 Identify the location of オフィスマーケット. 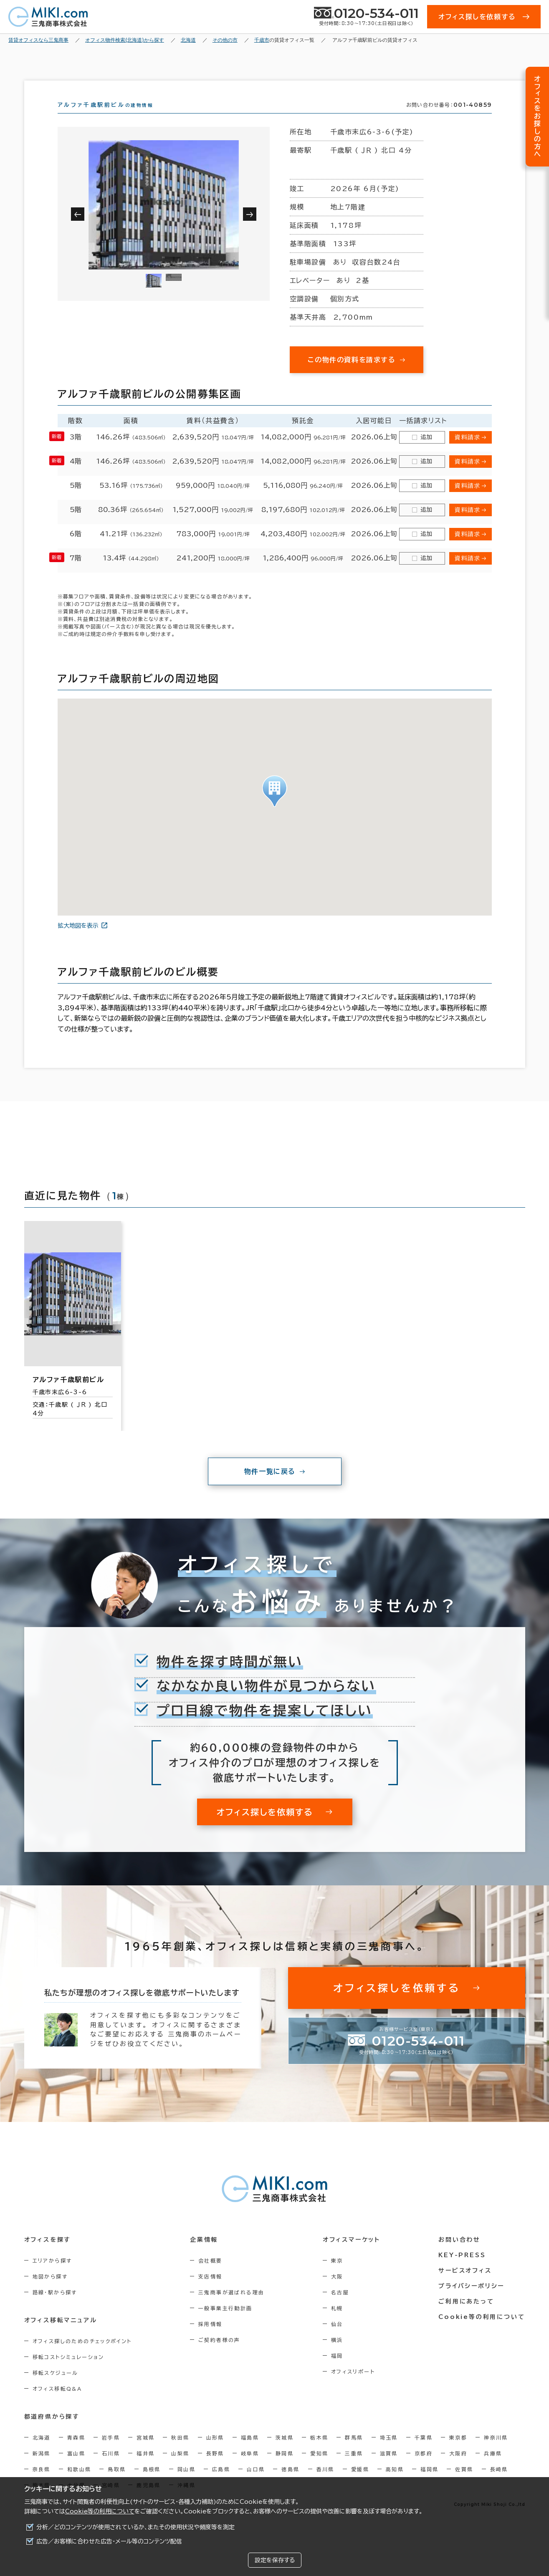
(351, 2255).